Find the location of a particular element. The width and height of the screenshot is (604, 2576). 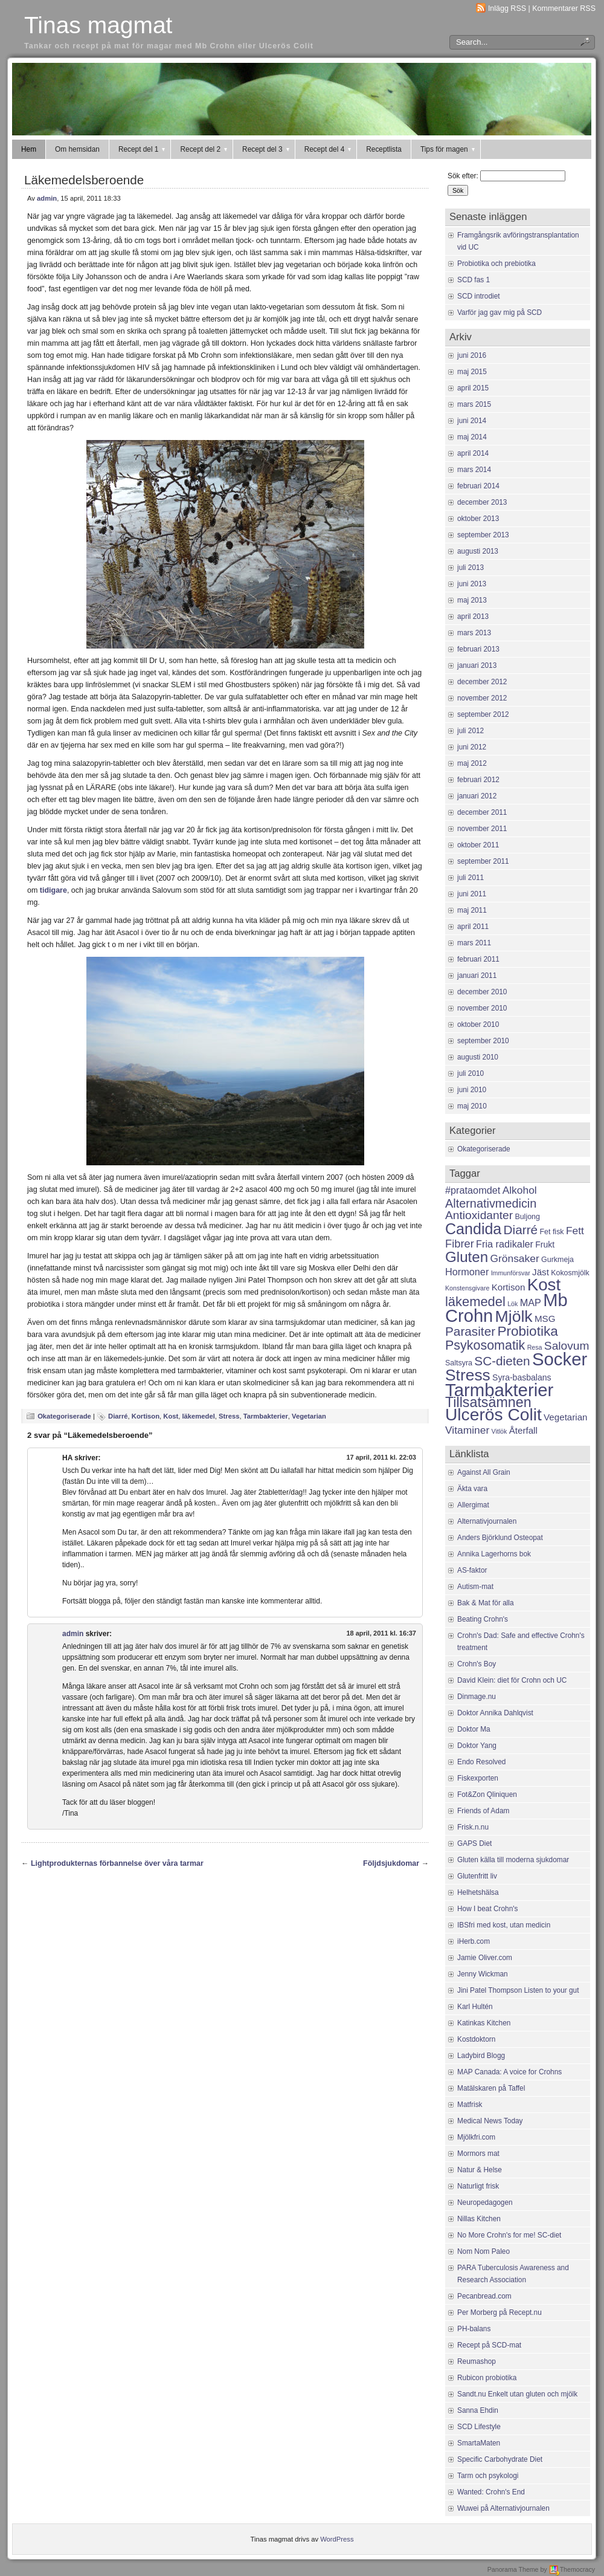

december 2010 is located at coordinates (482, 992).